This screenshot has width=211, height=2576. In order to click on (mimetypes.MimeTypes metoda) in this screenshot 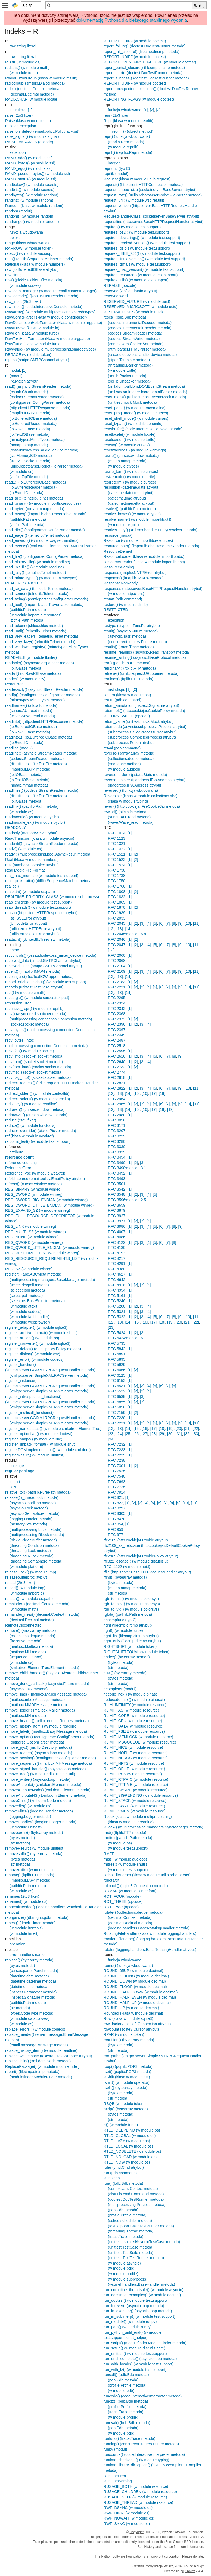, I will do `click(37, 439)`.